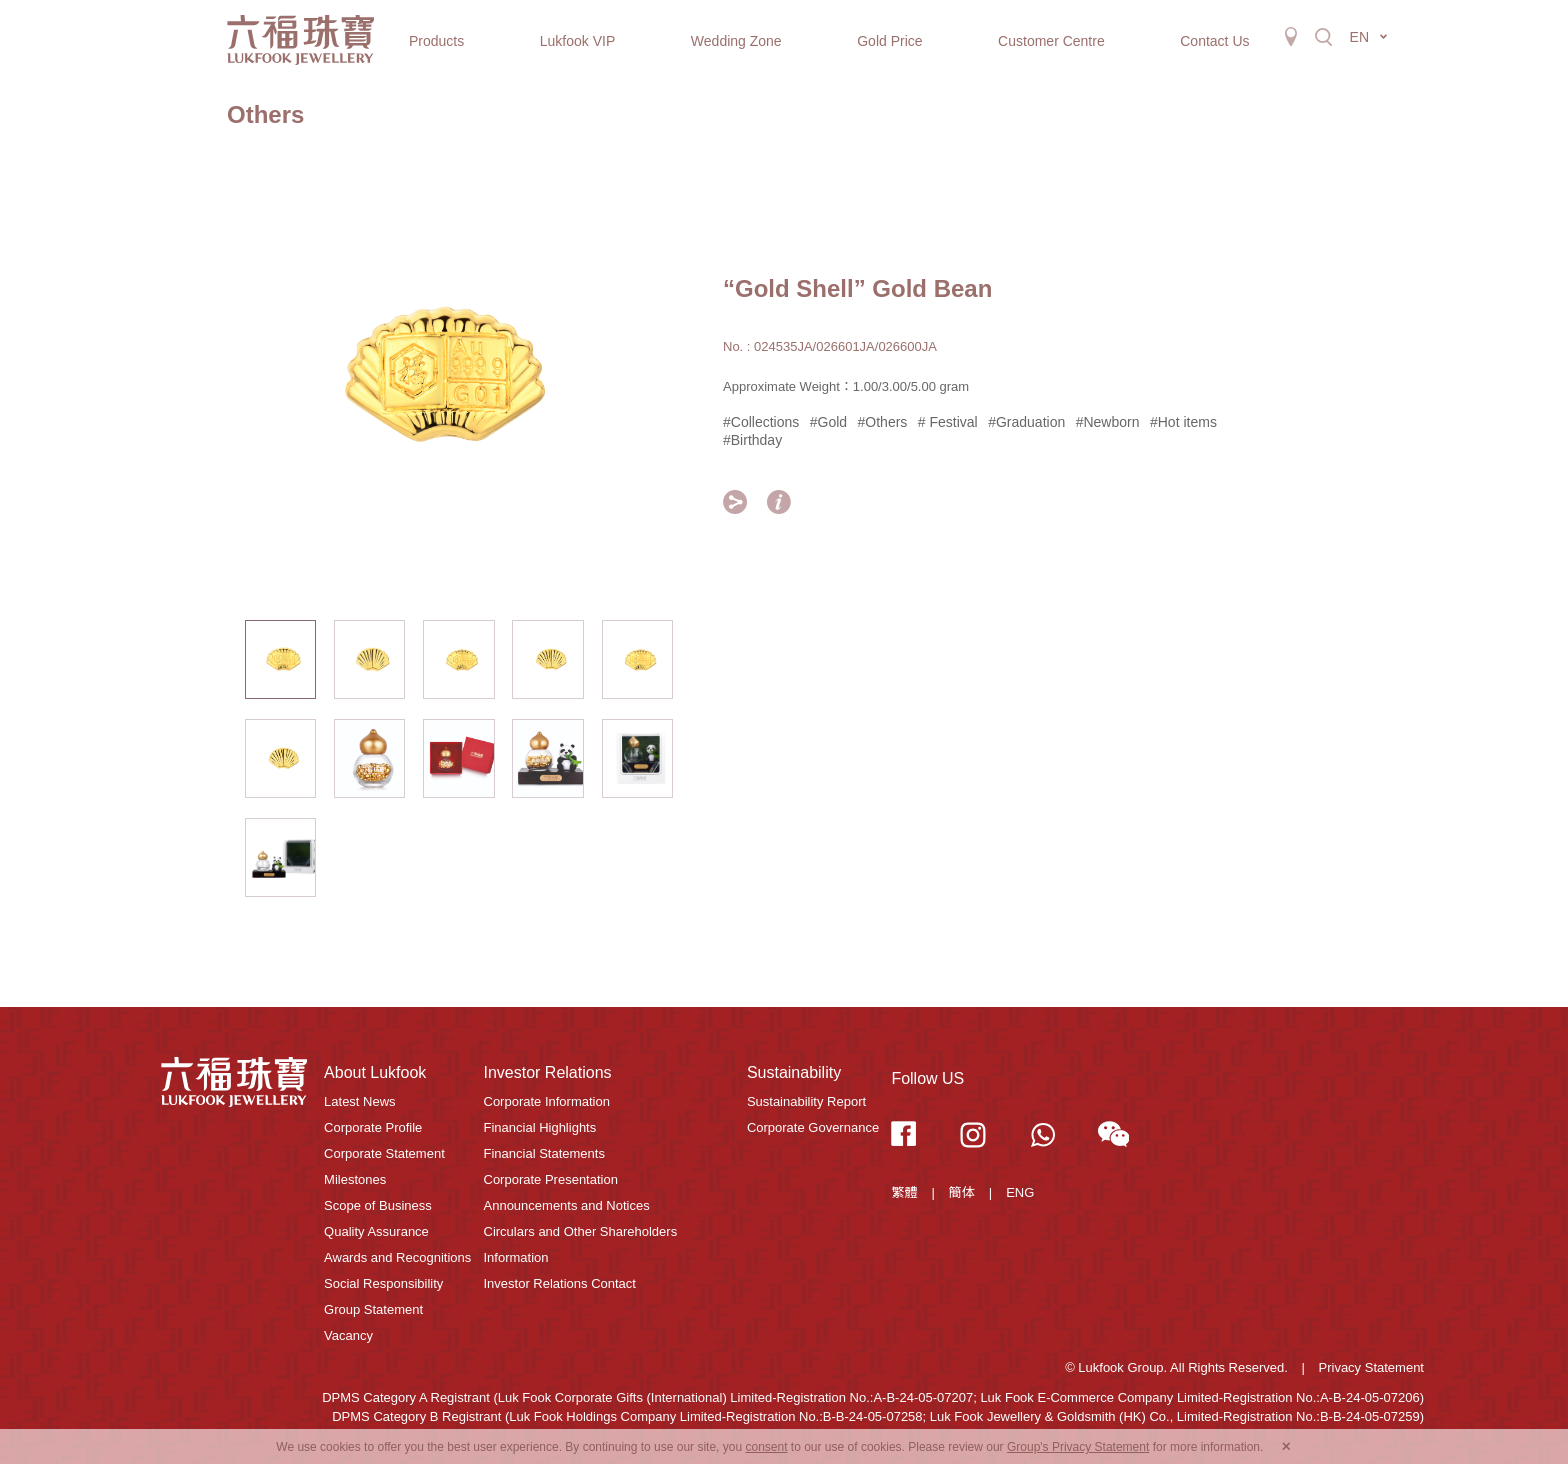 This screenshot has width=1568, height=1464. What do you see at coordinates (355, 1179) in the screenshot?
I see `Milestones` at bounding box center [355, 1179].